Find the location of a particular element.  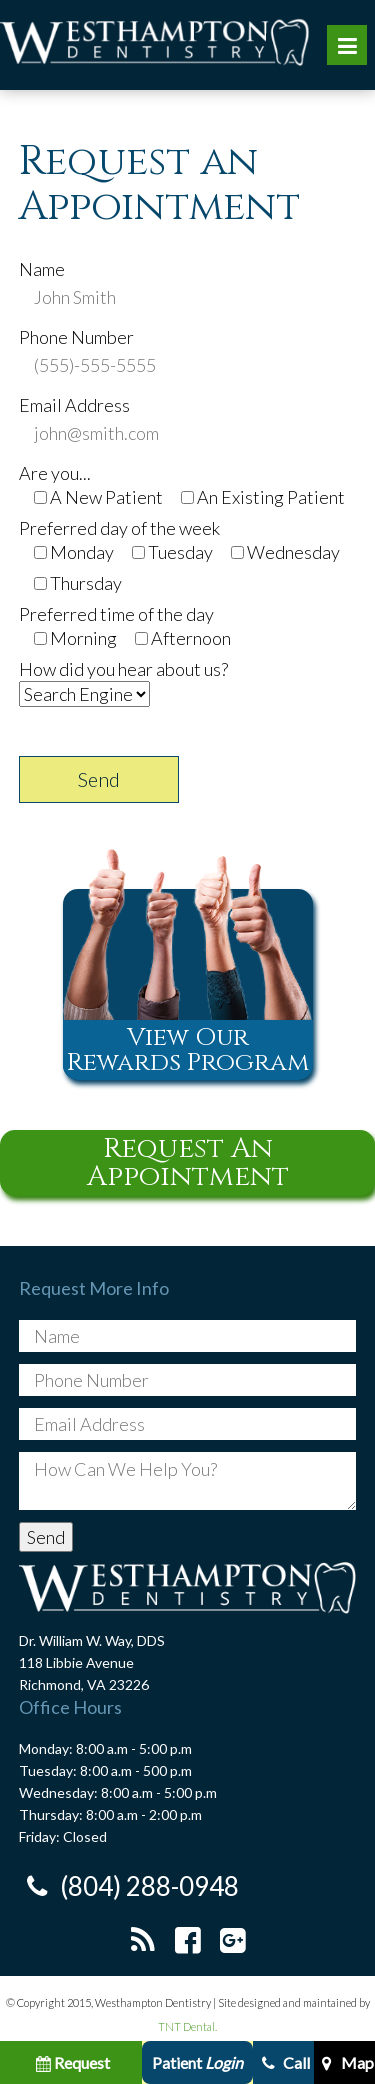

Map is located at coordinates (344, 2062).